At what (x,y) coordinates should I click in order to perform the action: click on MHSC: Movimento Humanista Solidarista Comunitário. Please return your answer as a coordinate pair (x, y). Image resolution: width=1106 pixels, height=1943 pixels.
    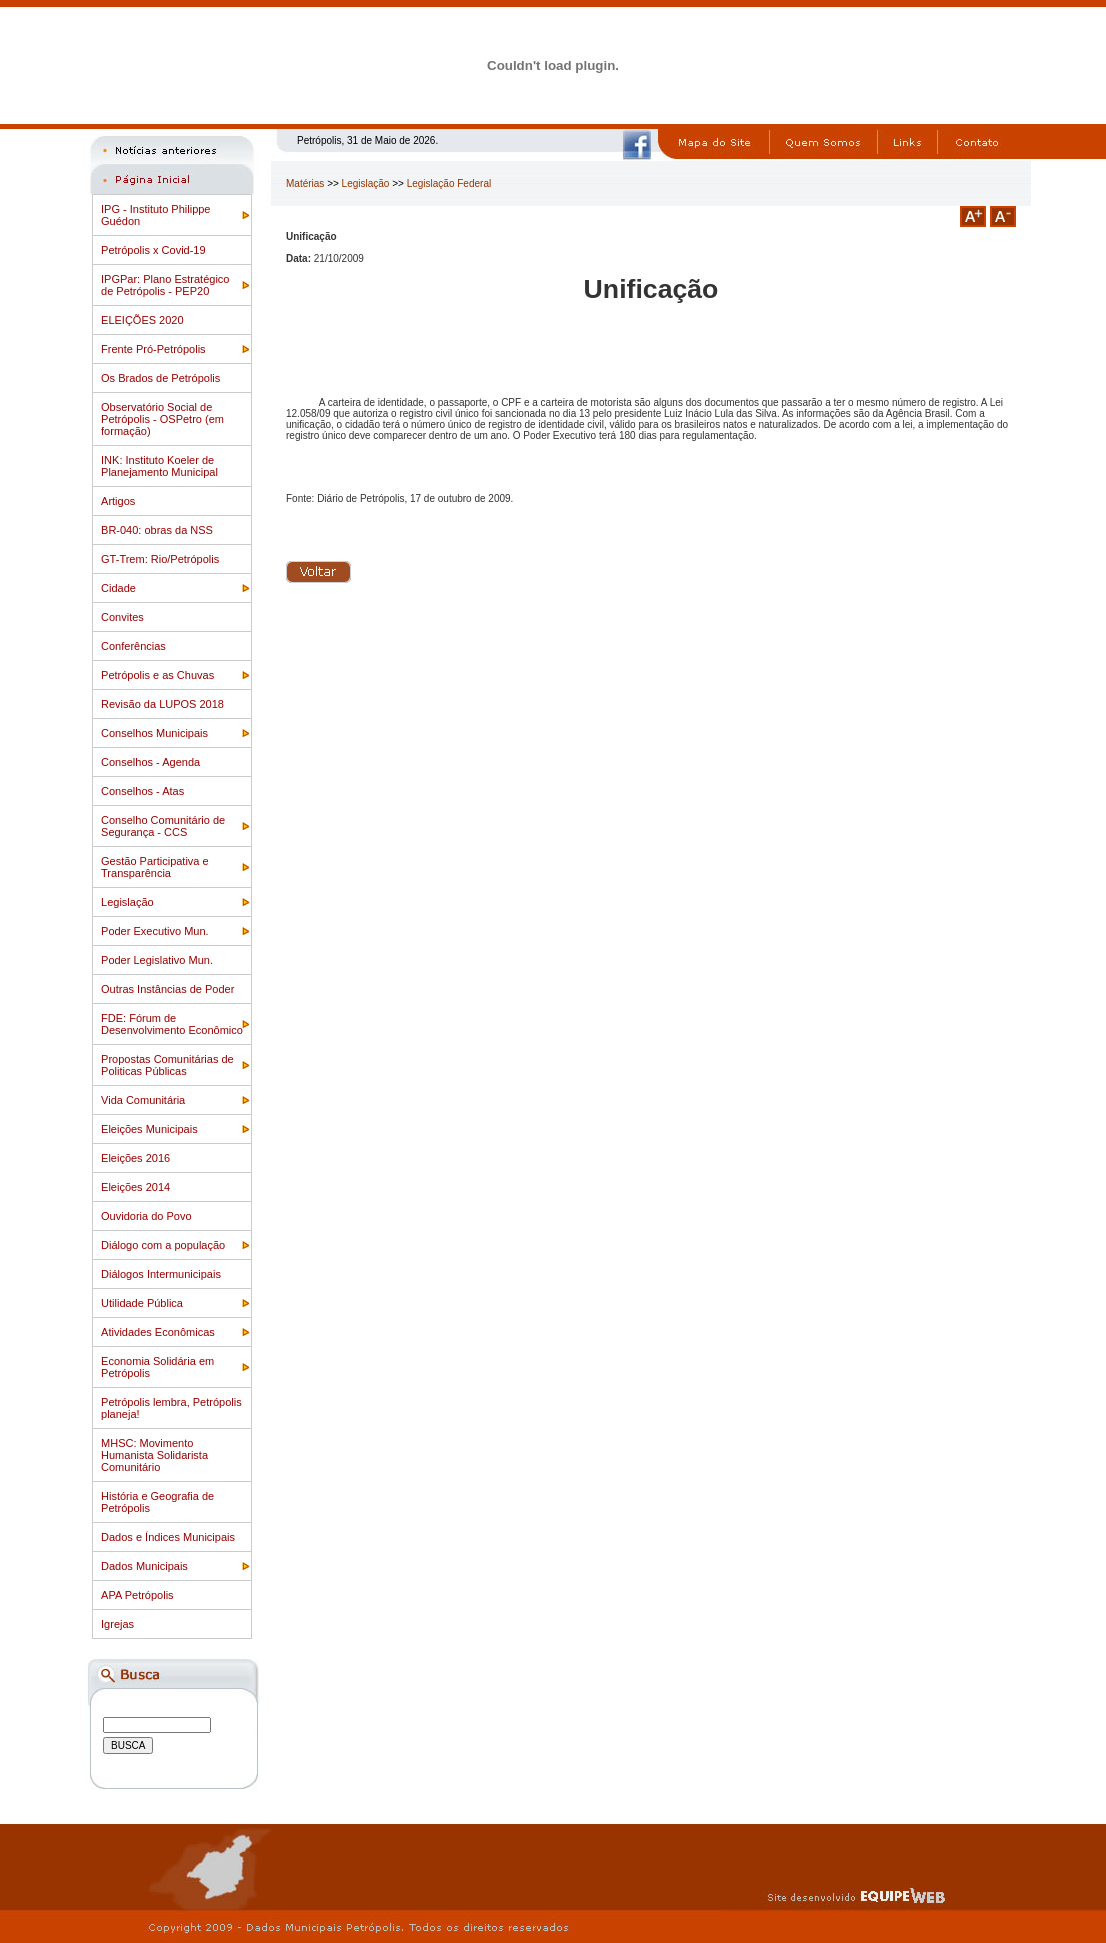
    Looking at the image, I should click on (154, 1455).